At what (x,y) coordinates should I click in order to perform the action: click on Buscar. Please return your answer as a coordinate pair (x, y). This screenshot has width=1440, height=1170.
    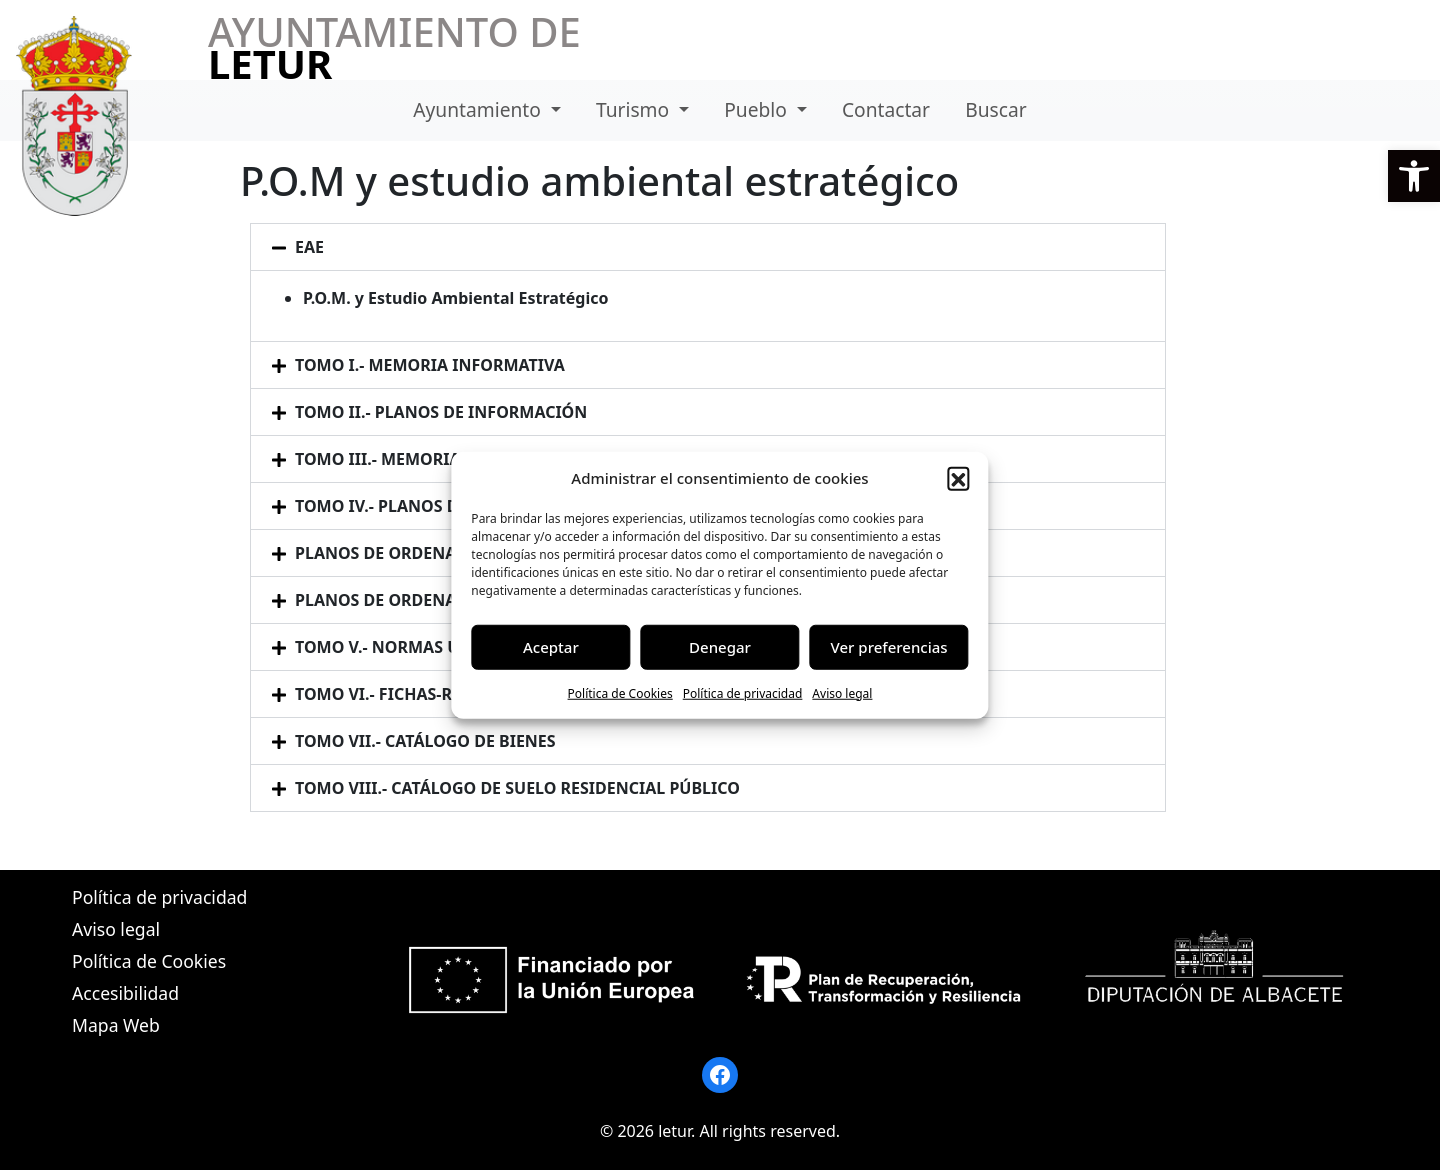
    Looking at the image, I should click on (995, 109).